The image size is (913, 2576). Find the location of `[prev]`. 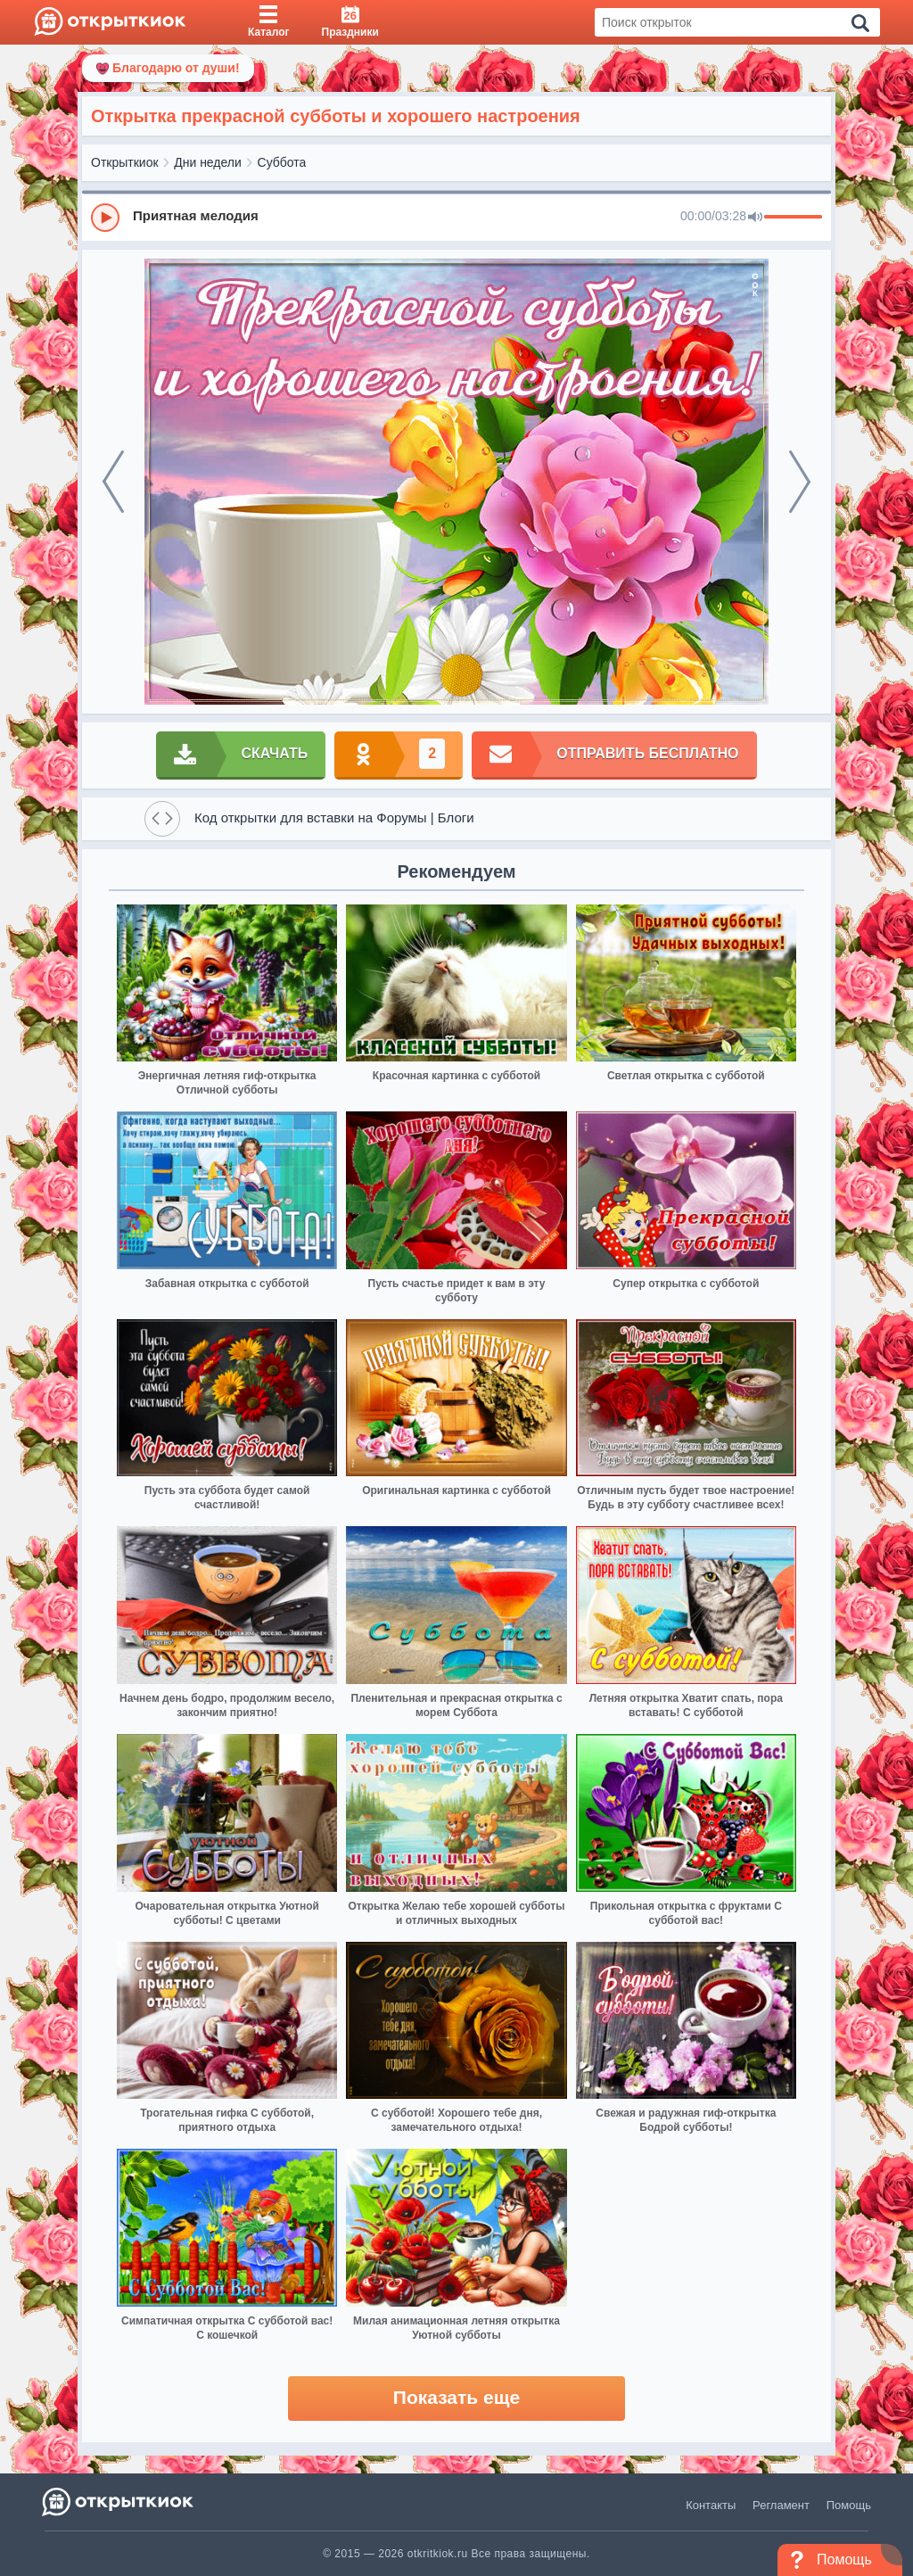

[prev] is located at coordinates (113, 482).